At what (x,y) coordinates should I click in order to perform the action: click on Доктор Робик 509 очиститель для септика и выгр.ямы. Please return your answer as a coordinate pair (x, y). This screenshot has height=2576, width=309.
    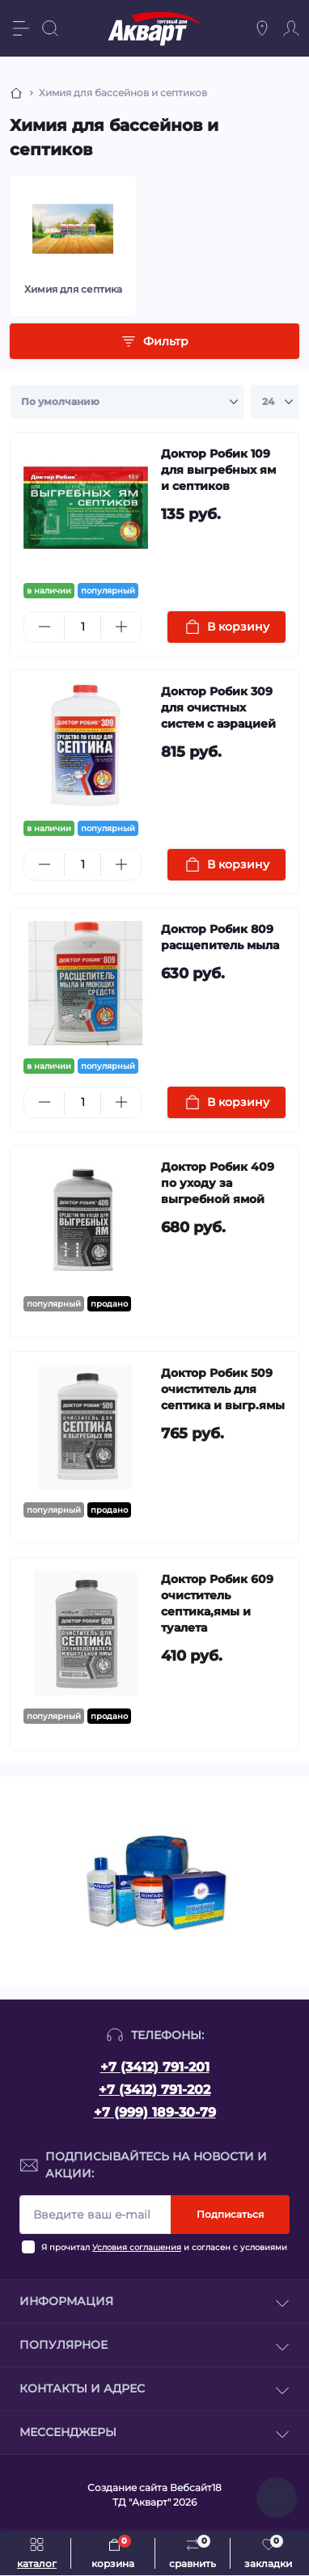
    Looking at the image, I should click on (223, 1389).